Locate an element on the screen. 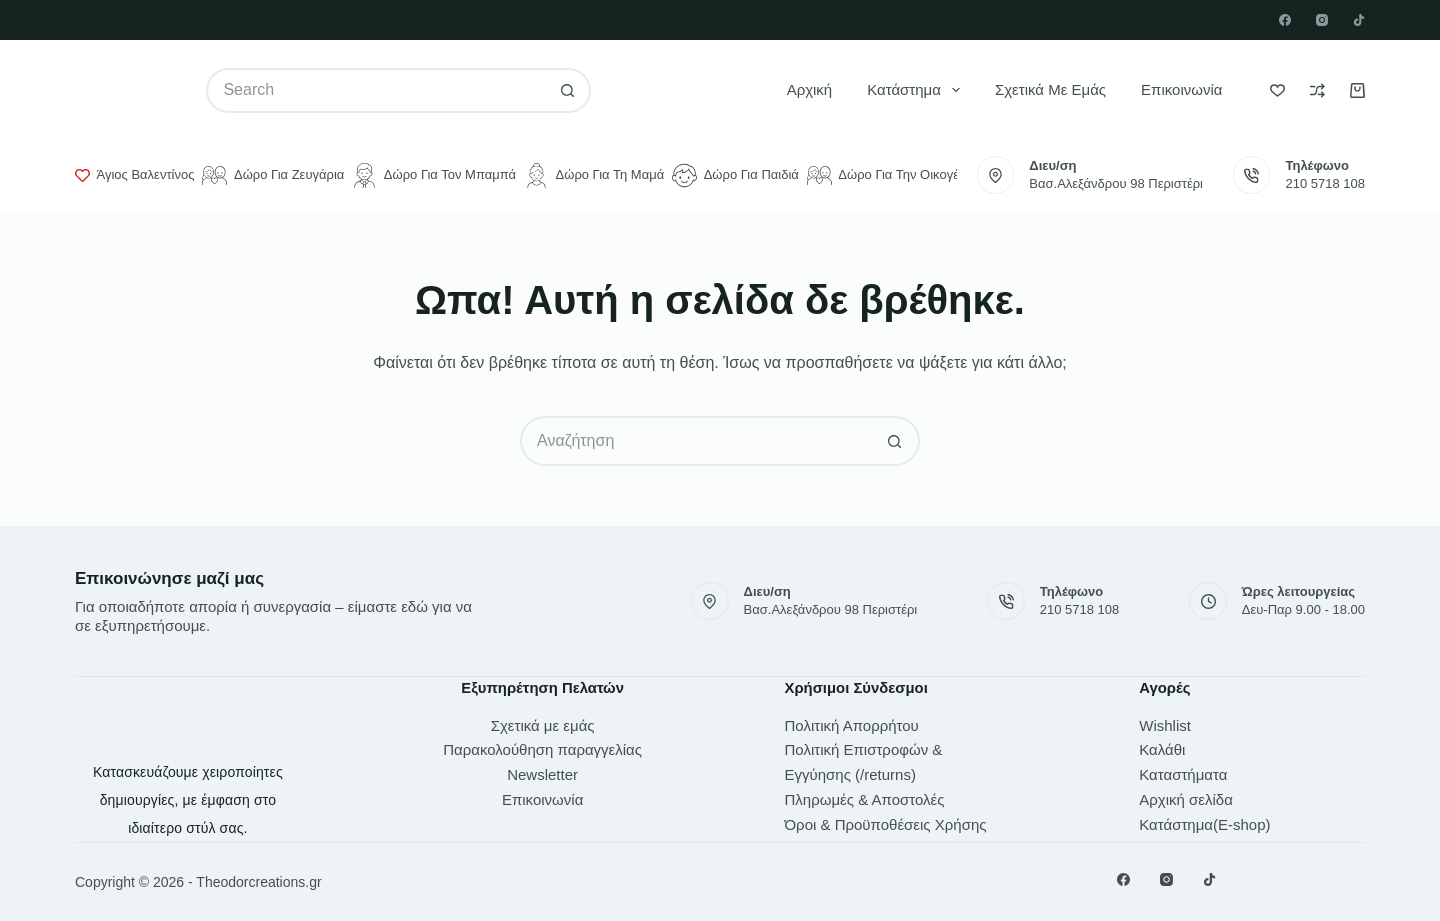 The image size is (1440, 921). Αρχική is located at coordinates (810, 89).